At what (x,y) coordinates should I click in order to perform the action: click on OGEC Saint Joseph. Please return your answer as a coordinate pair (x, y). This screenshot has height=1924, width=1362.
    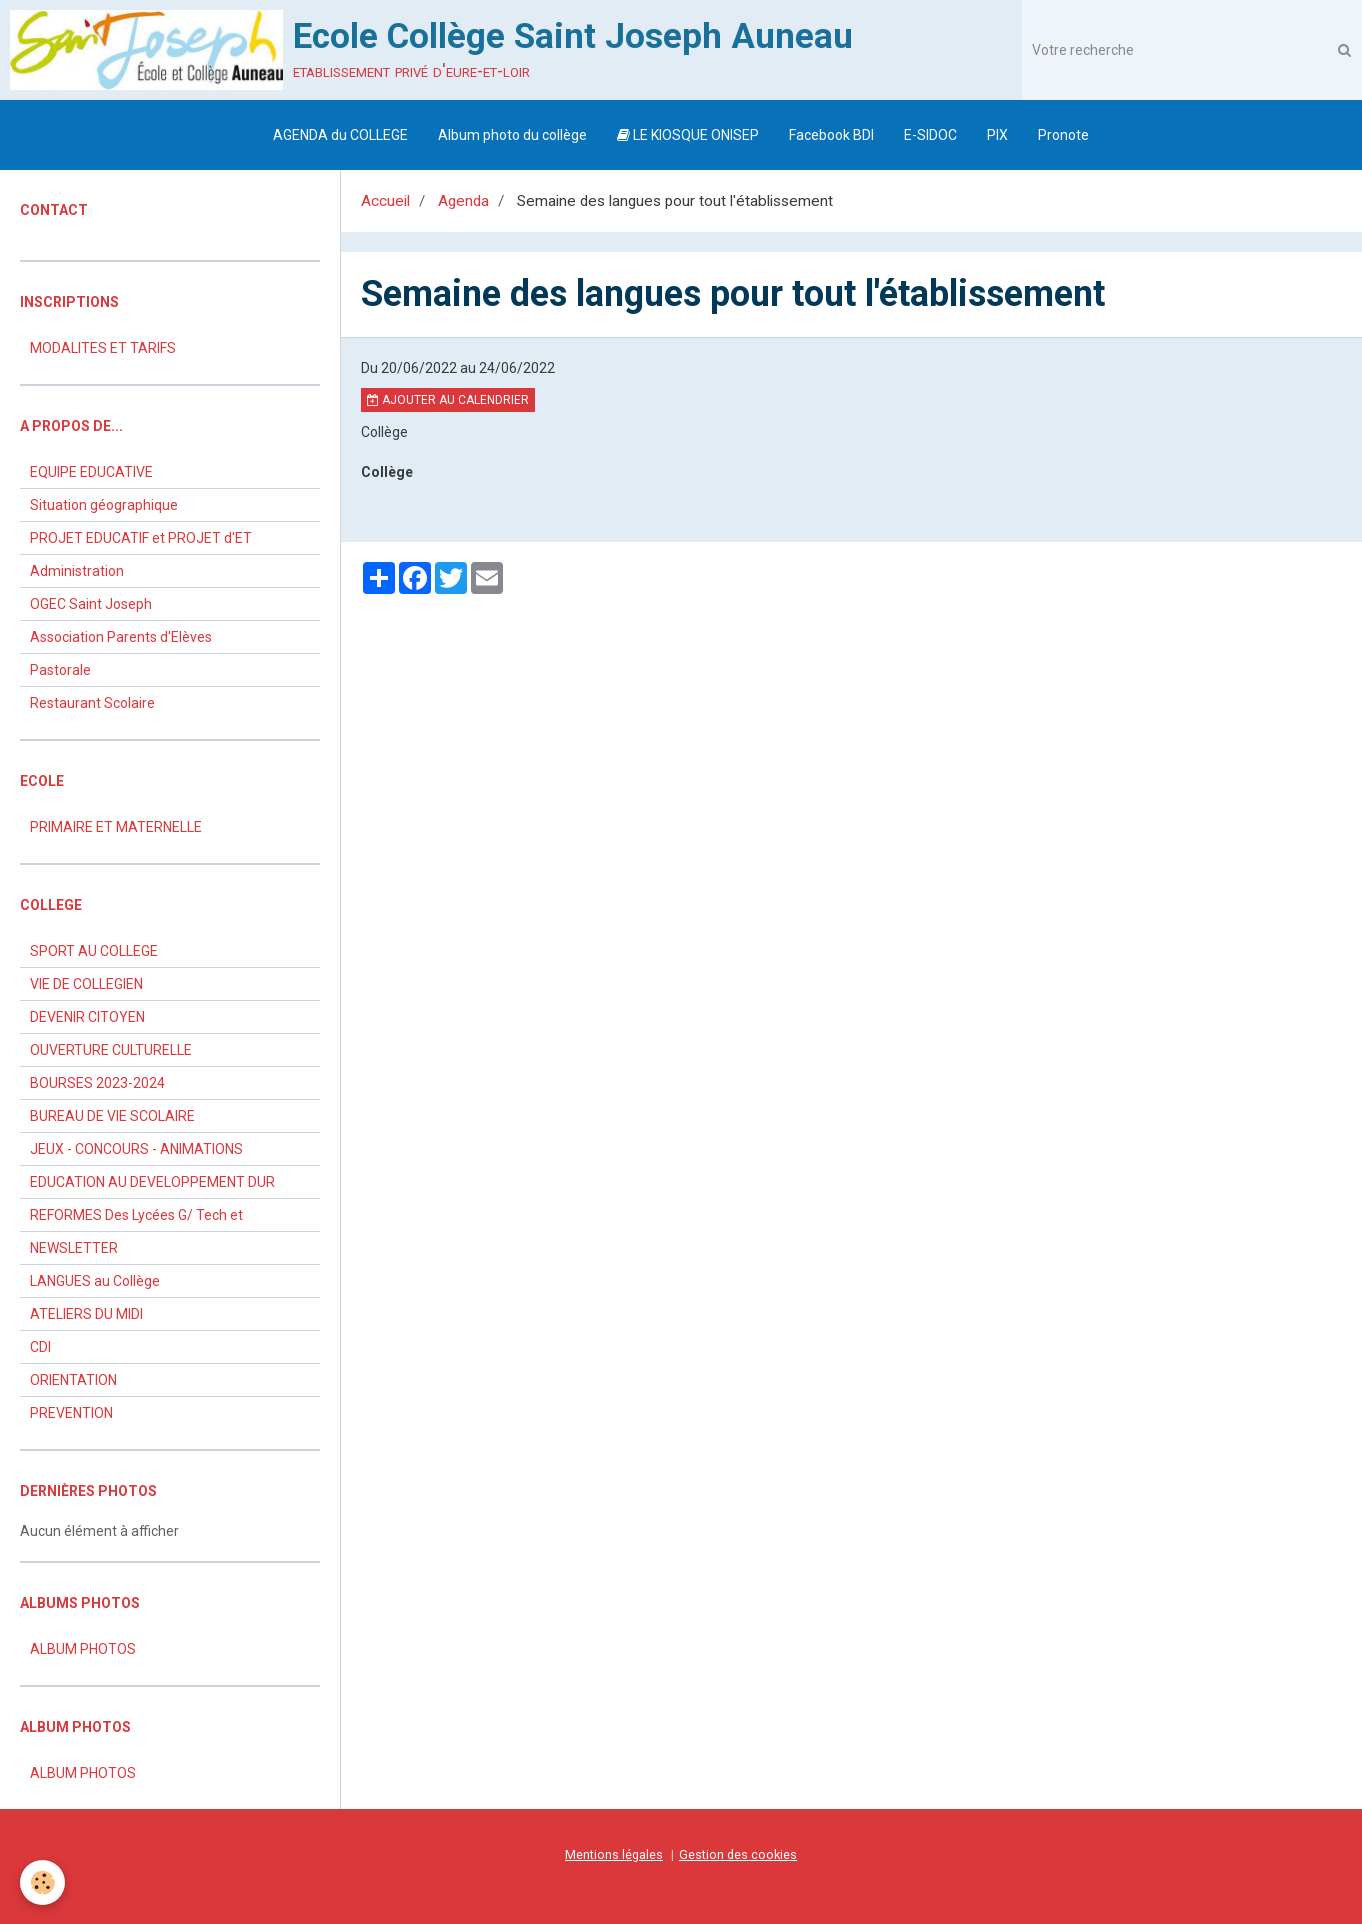
    Looking at the image, I should click on (91, 604).